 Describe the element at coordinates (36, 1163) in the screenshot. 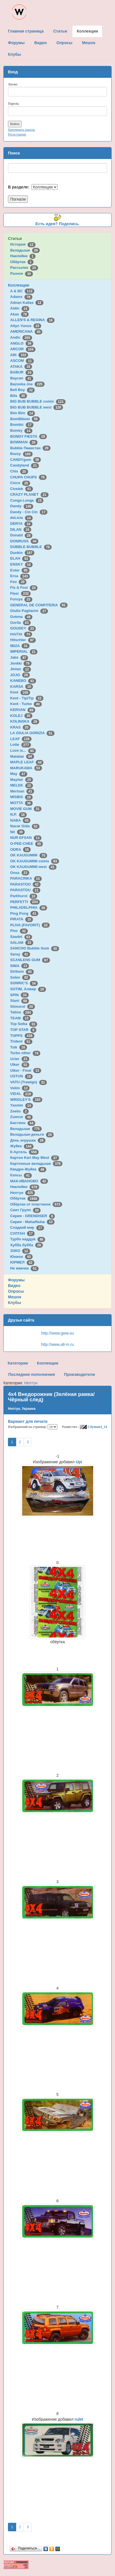

I see `Картонные вкладыши` at that location.